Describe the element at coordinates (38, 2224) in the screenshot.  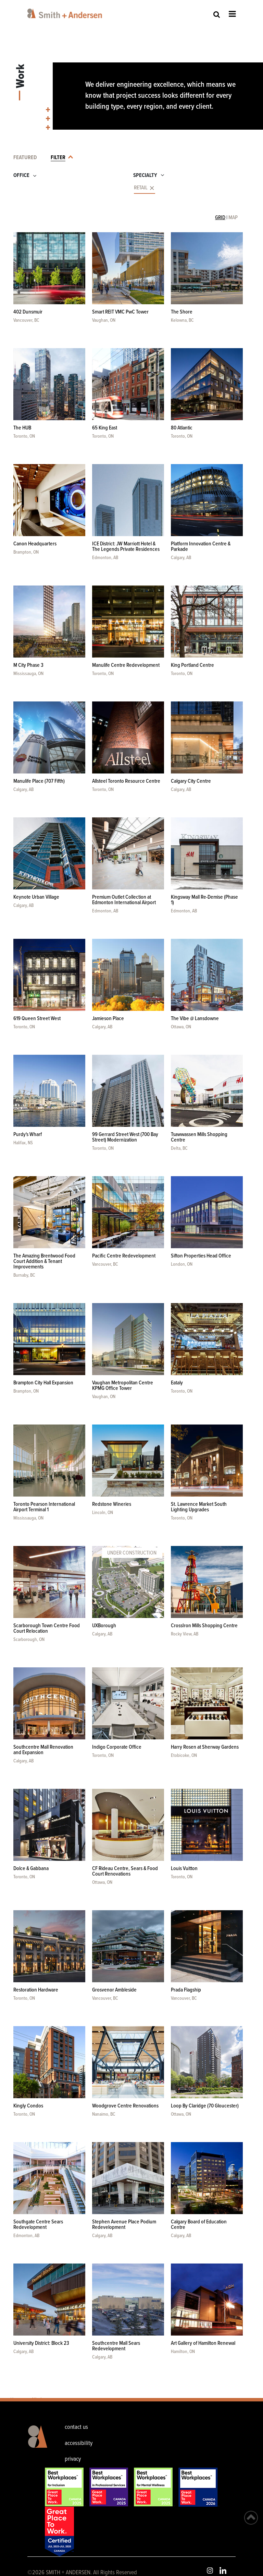
I see `Southgate Centre Sears Redevelopment` at that location.